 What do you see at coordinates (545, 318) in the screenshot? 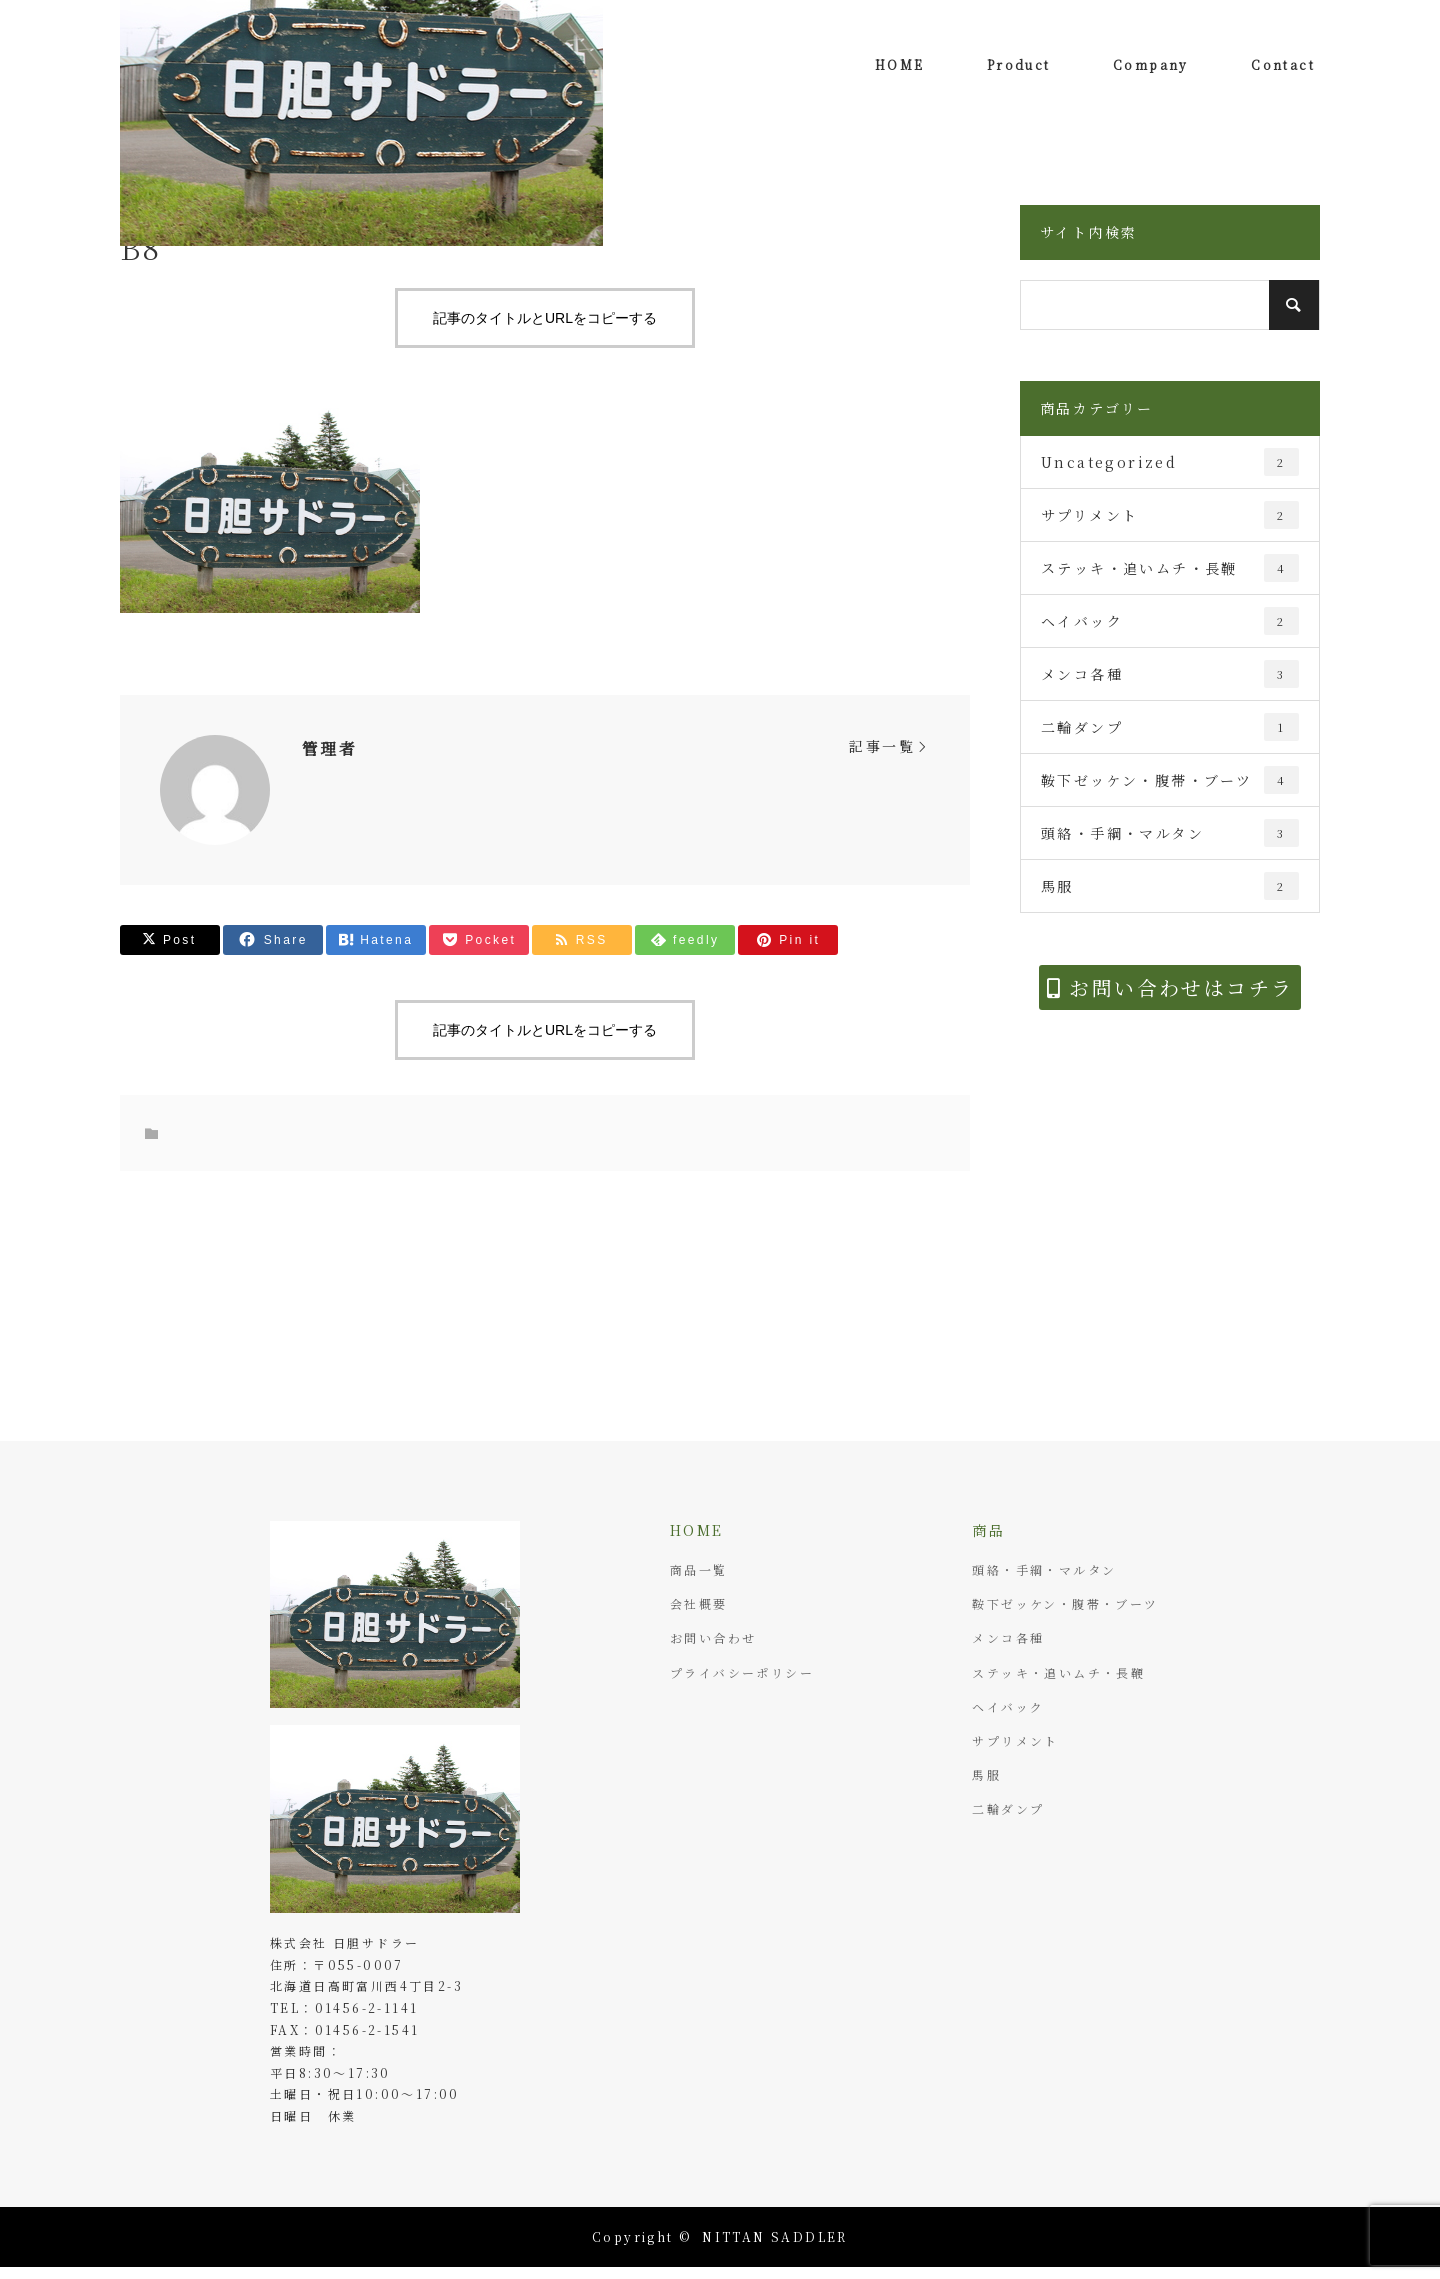
I see `記事のタイトルとURLをコピーする` at bounding box center [545, 318].